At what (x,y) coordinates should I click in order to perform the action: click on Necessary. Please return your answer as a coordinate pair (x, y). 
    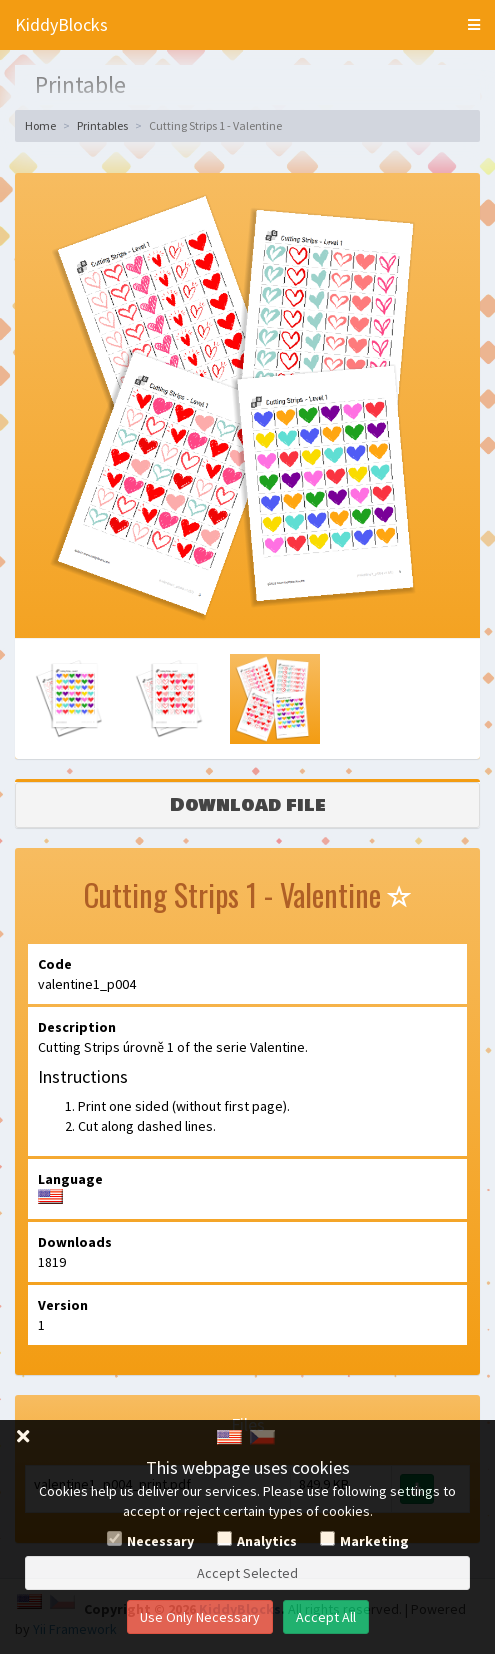
    Looking at the image, I should click on (160, 1541).